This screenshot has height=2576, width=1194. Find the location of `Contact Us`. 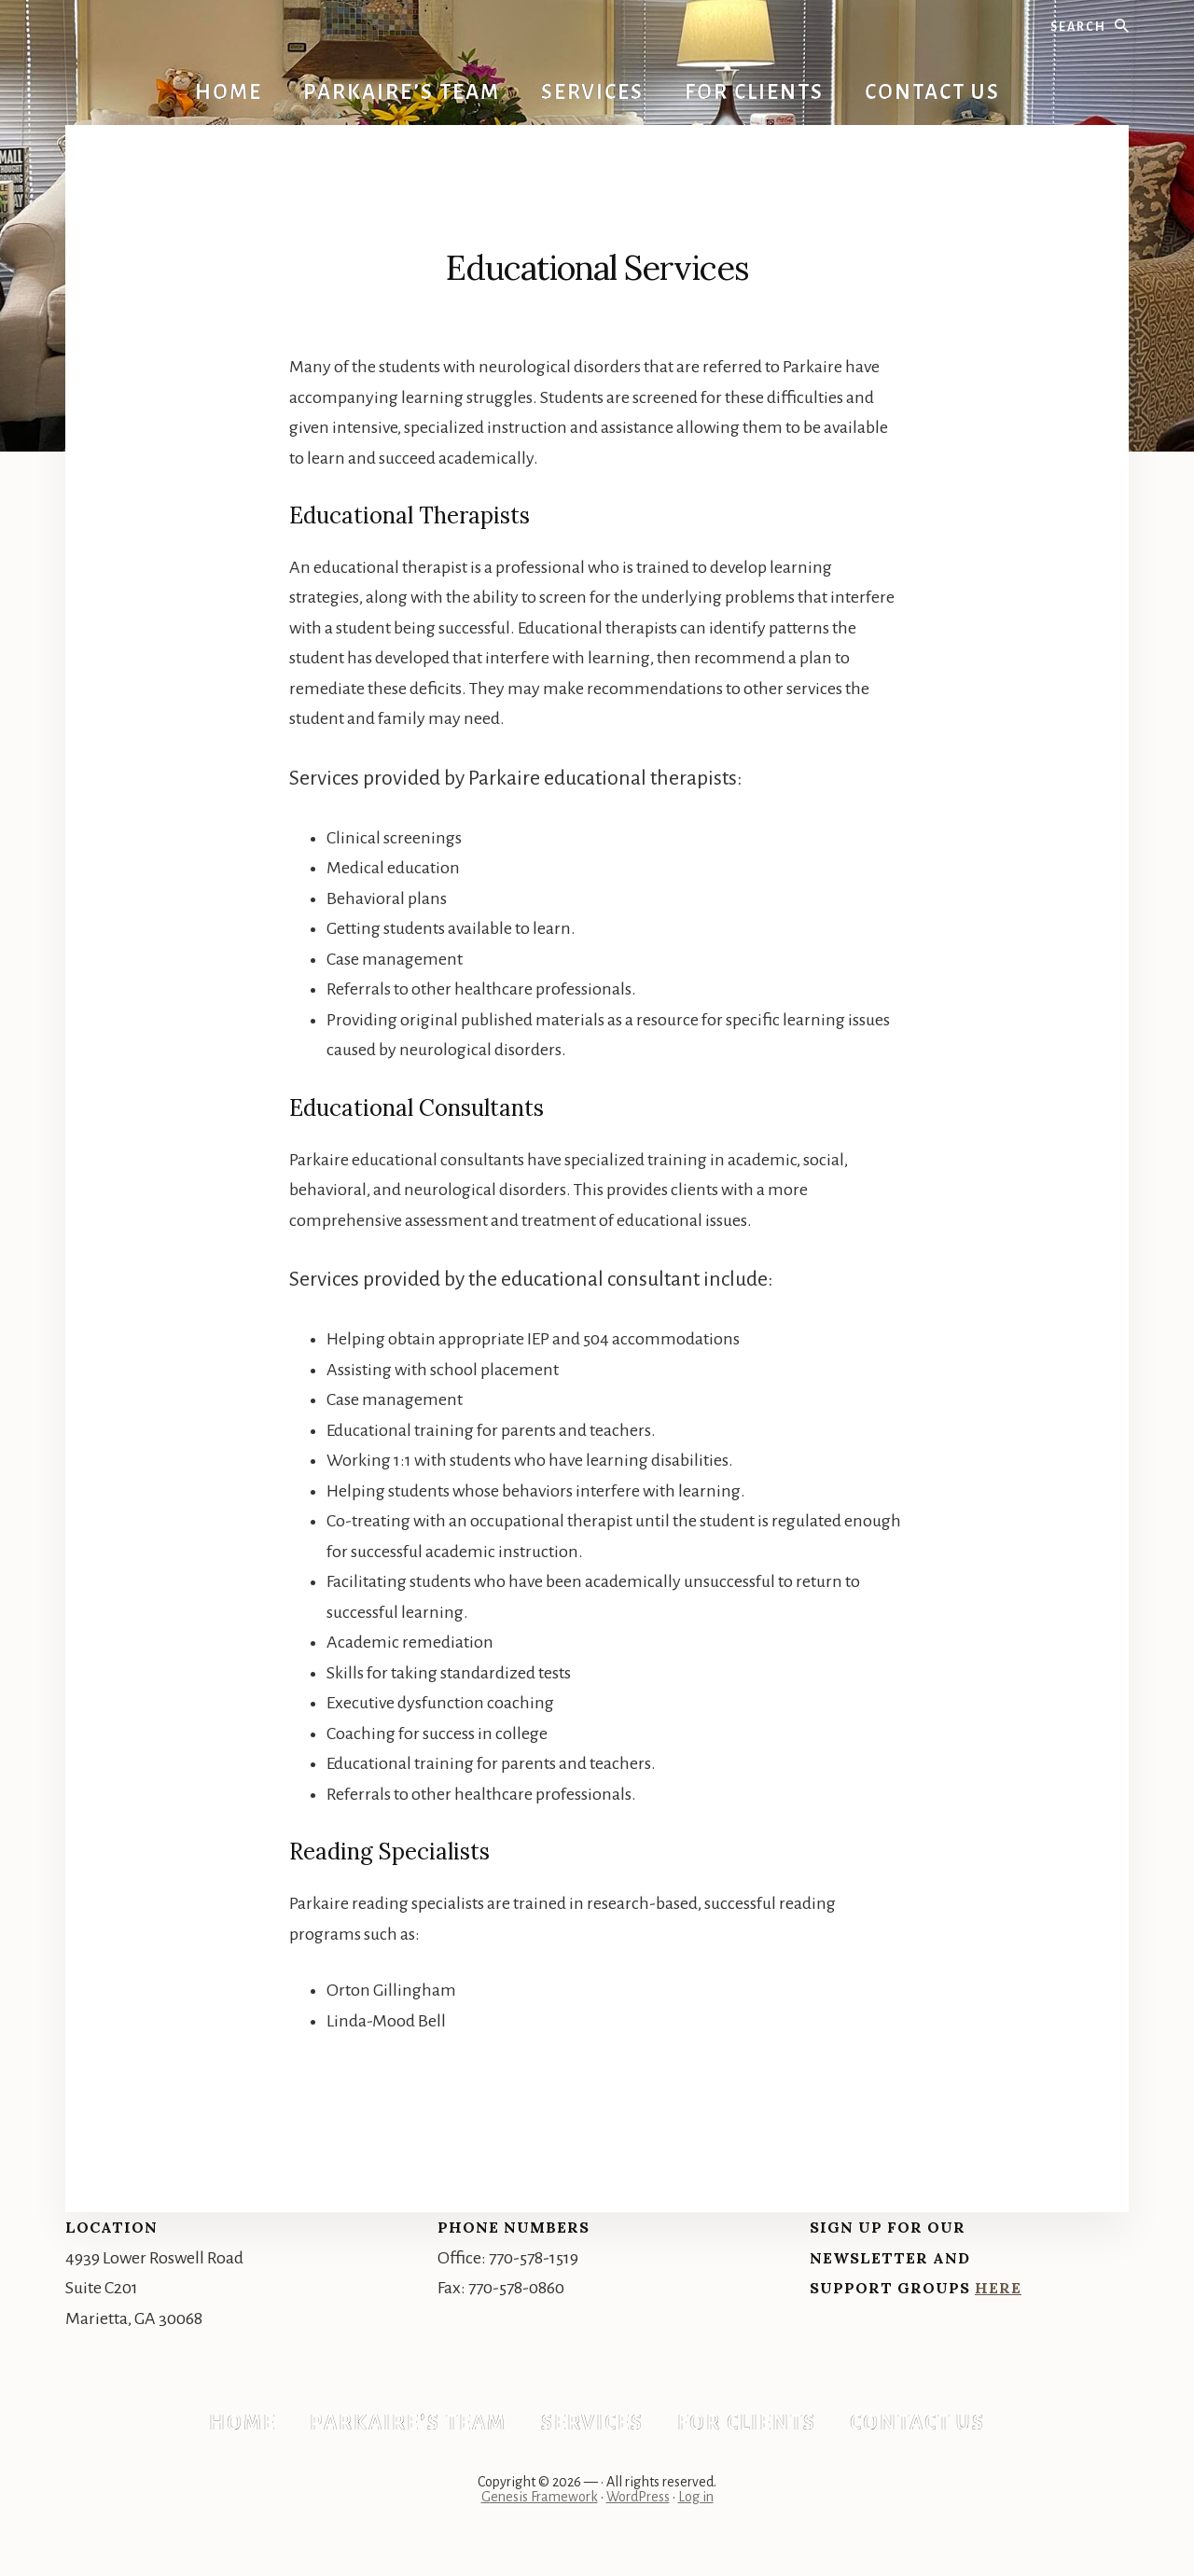

Contact Us is located at coordinates (932, 2430).